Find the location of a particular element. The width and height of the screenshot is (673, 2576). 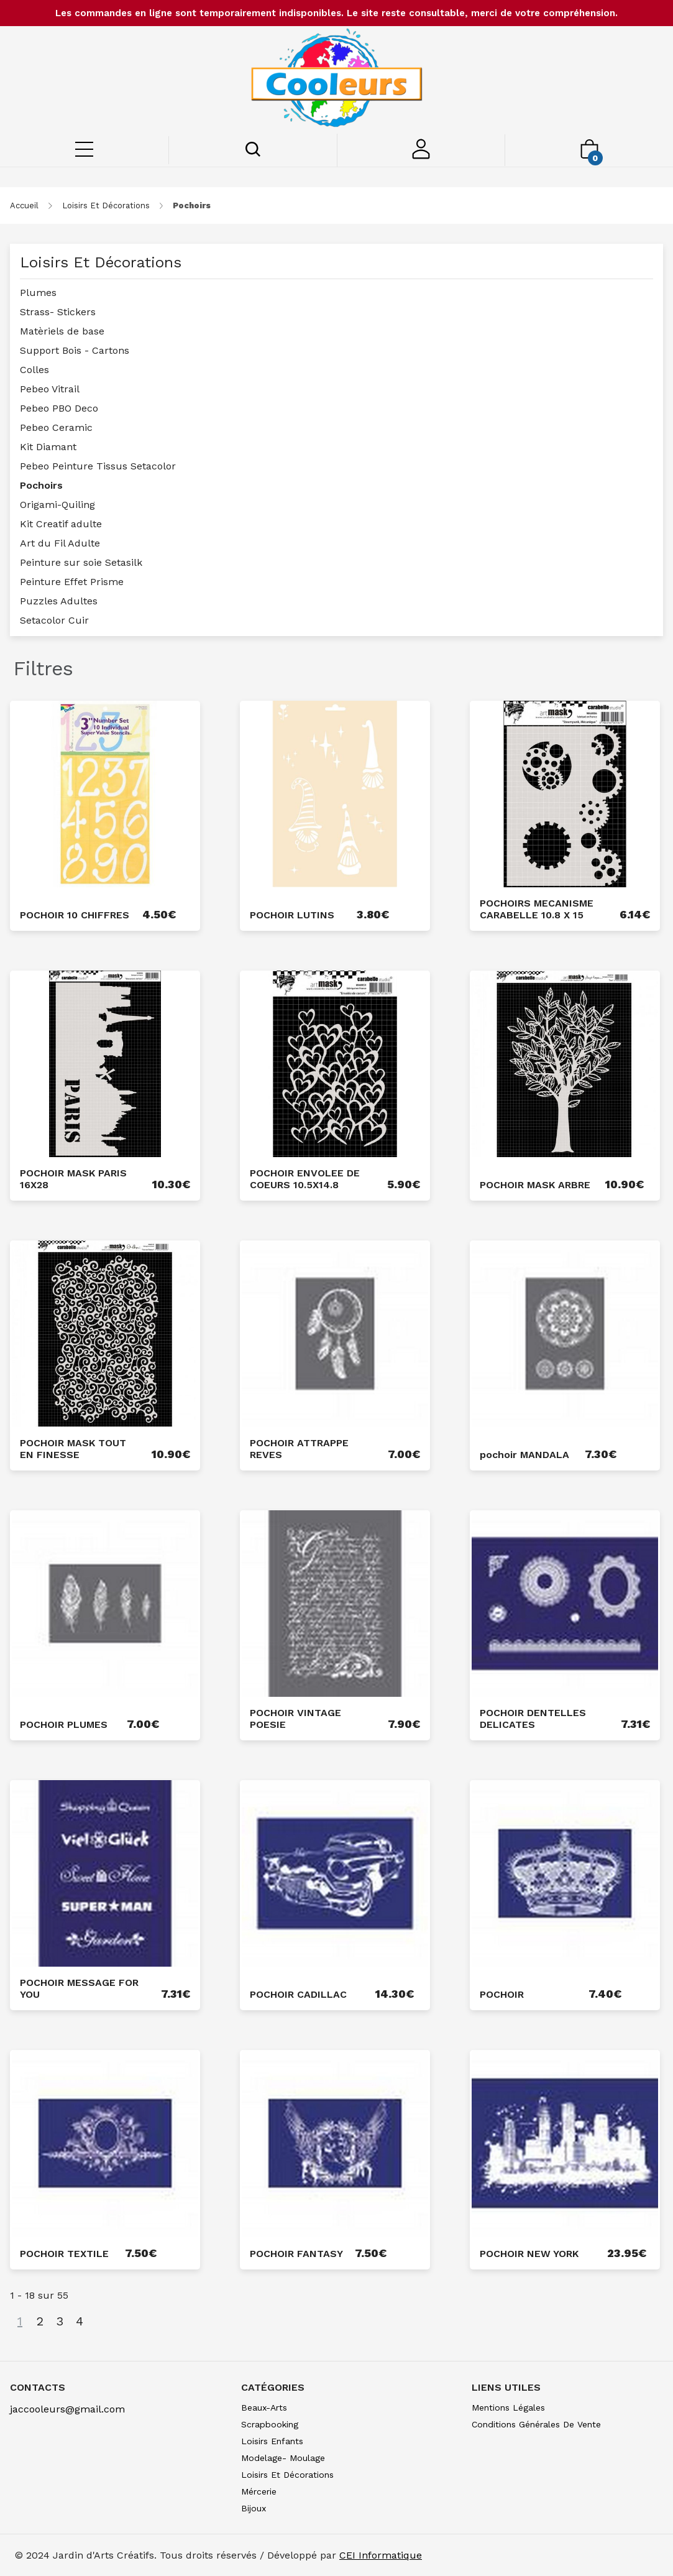

Support Bois - Cartons is located at coordinates (74, 350).